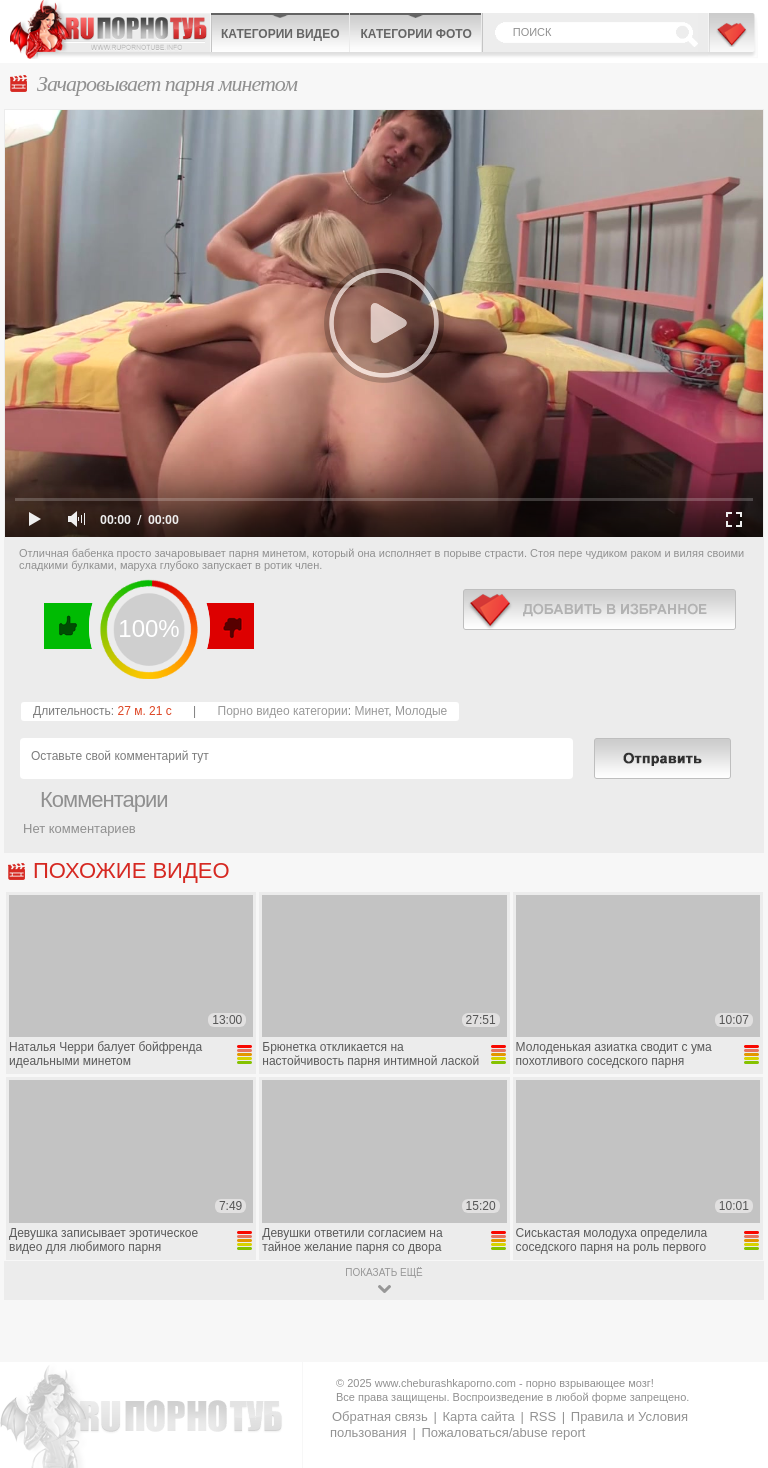 The width and height of the screenshot is (768, 1468). Describe the element at coordinates (421, 711) in the screenshot. I see `Молодые` at that location.